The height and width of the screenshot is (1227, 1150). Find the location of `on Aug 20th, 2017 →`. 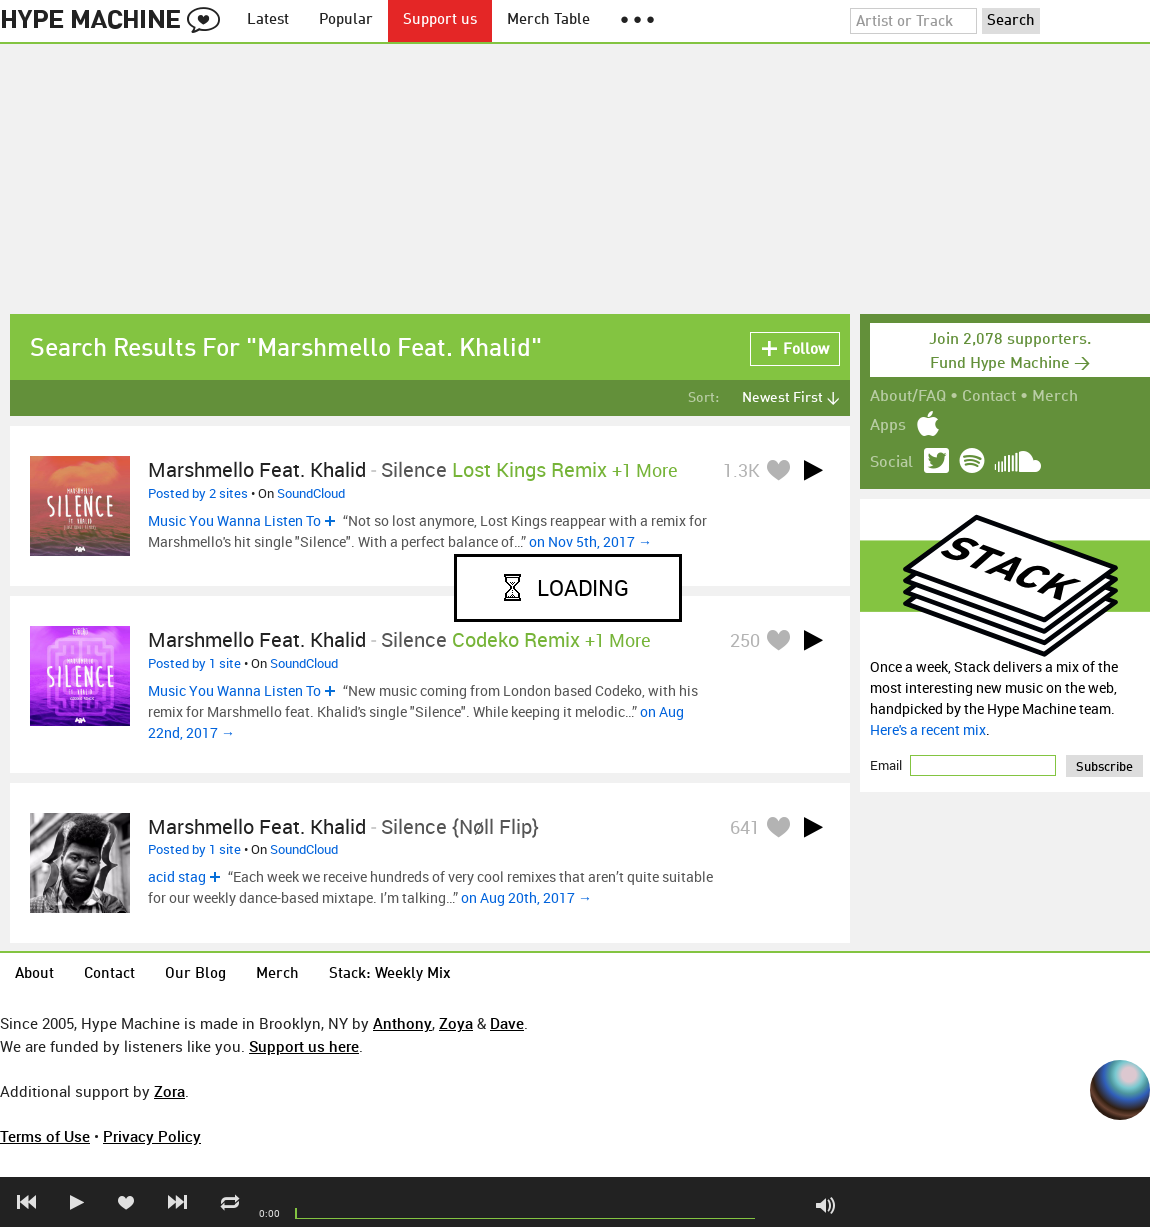

on Aug 20th, 2017 → is located at coordinates (526, 897).